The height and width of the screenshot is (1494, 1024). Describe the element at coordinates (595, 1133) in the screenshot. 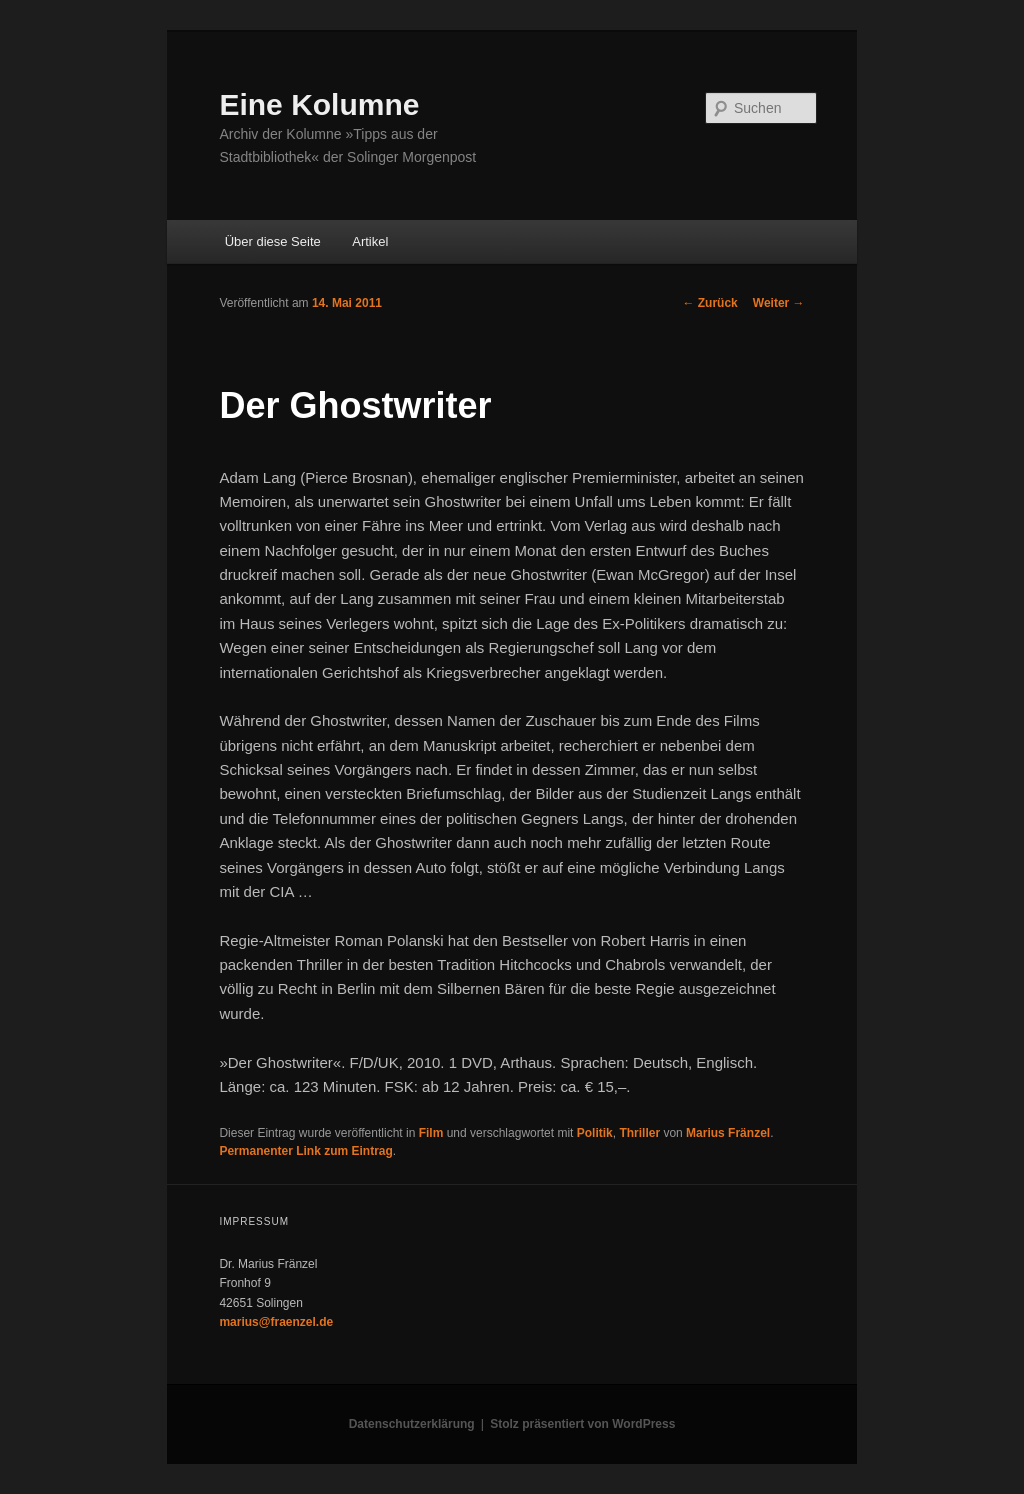

I see `Politik` at that location.